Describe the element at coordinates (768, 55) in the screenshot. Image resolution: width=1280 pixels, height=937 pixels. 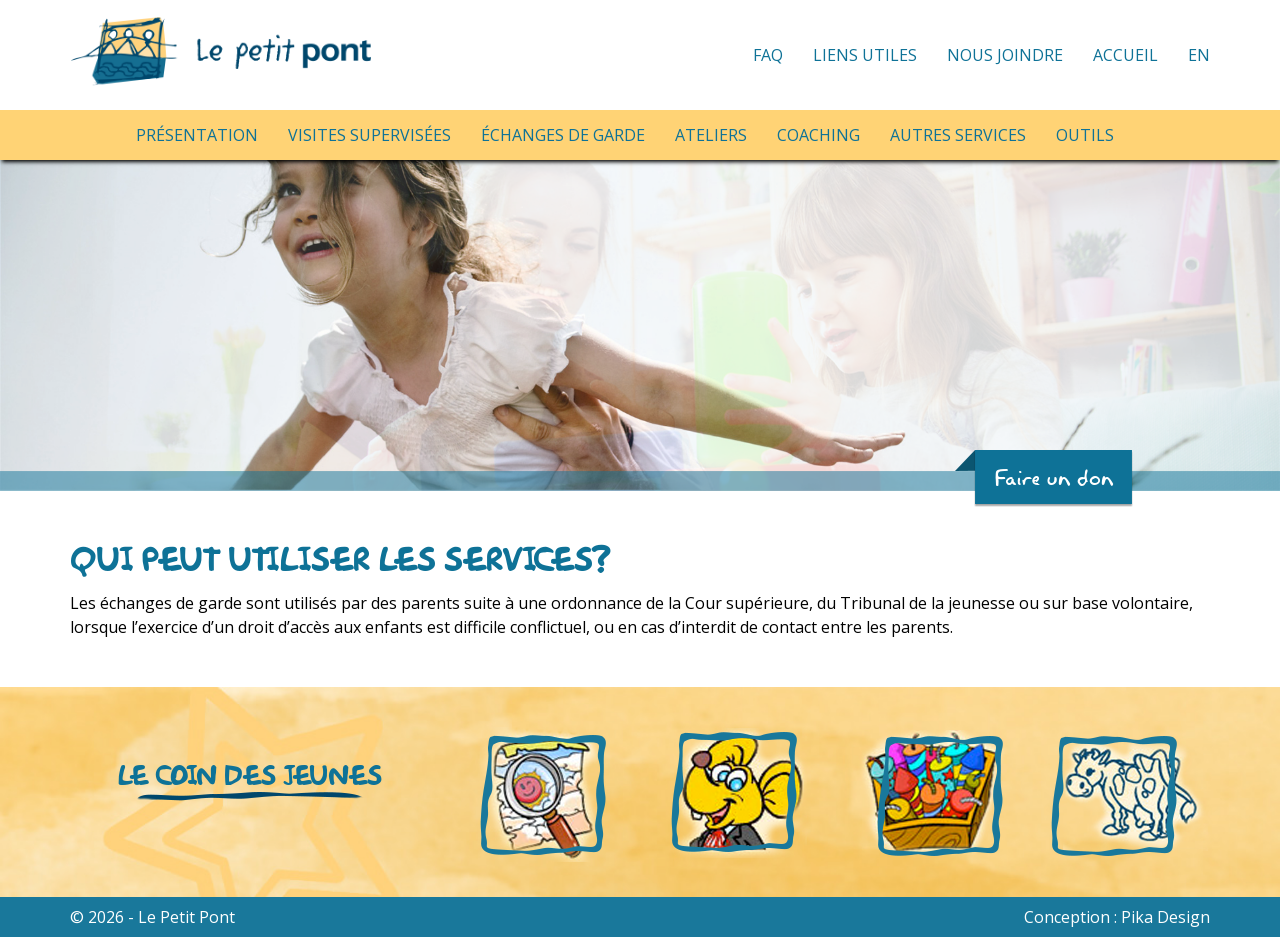
I see `FAQ` at that location.